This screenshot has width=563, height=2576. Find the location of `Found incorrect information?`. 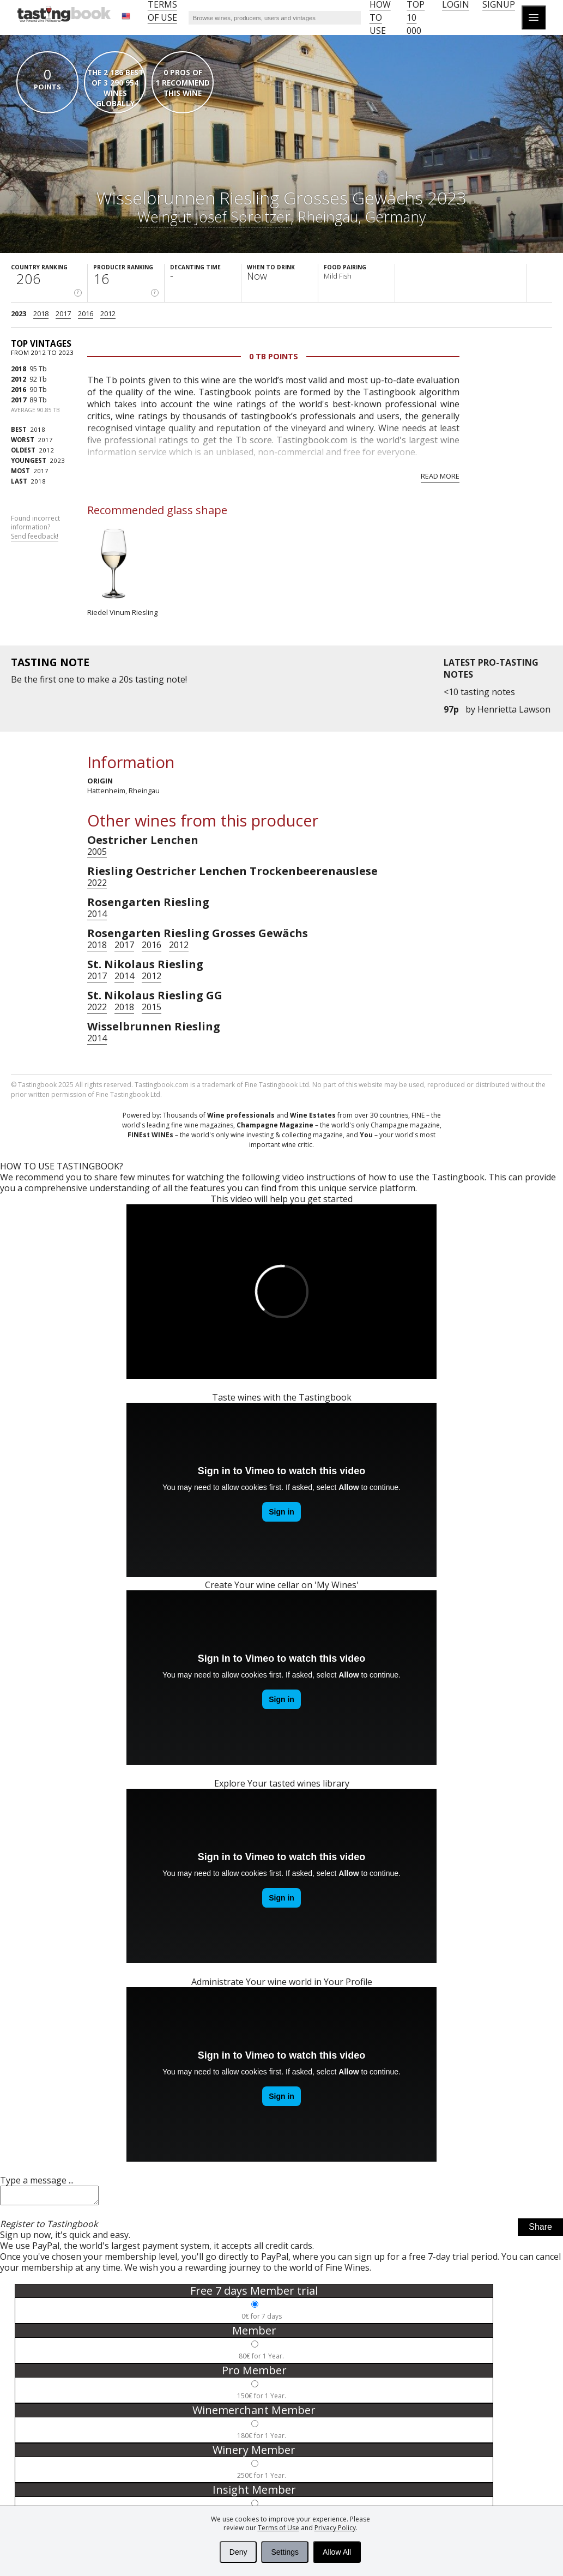

Found incorrect information? is located at coordinates (35, 528).